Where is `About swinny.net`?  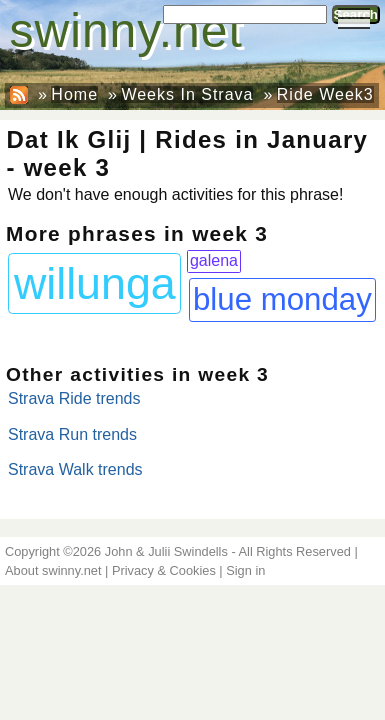
About swinny.net is located at coordinates (53, 570).